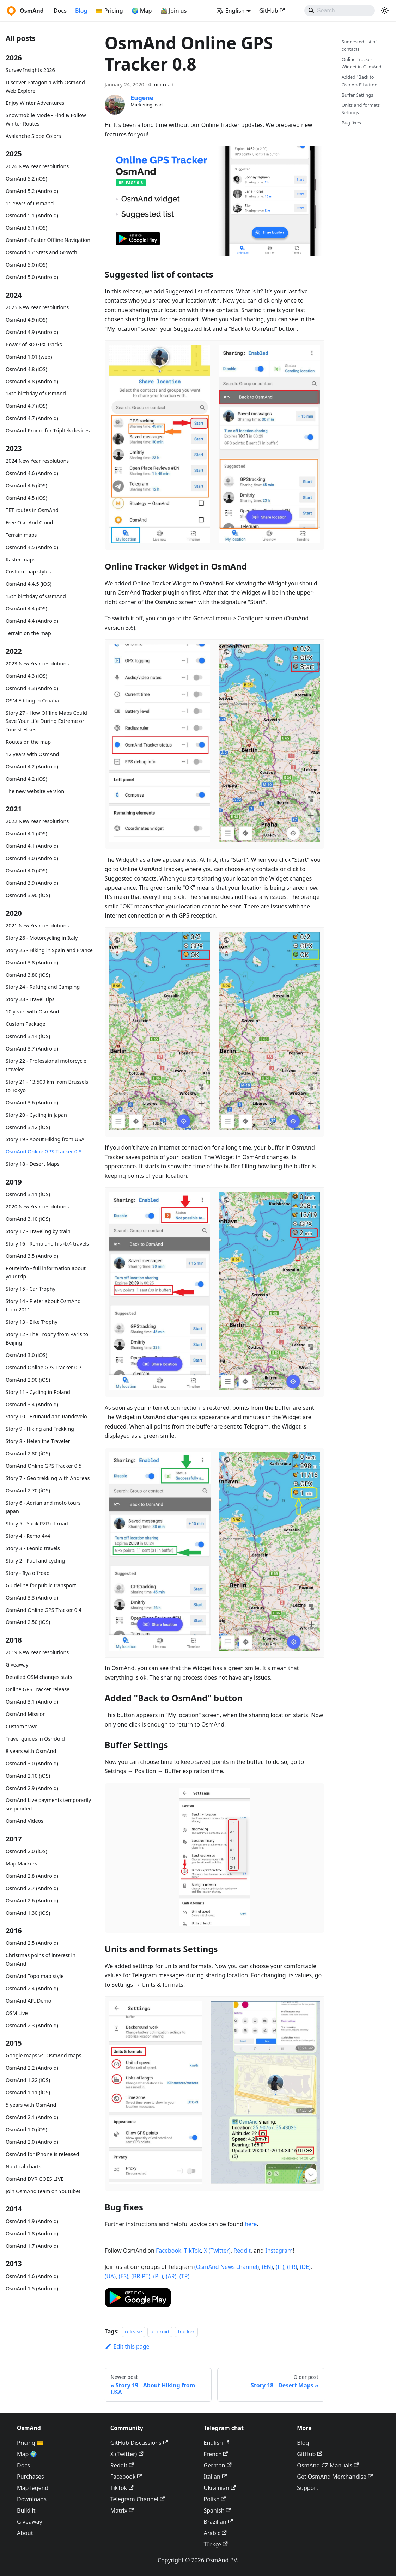 Image resolution: width=396 pixels, height=2576 pixels. What do you see at coordinates (32, 2067) in the screenshot?
I see `OsmAnd 2.2 (Android)` at bounding box center [32, 2067].